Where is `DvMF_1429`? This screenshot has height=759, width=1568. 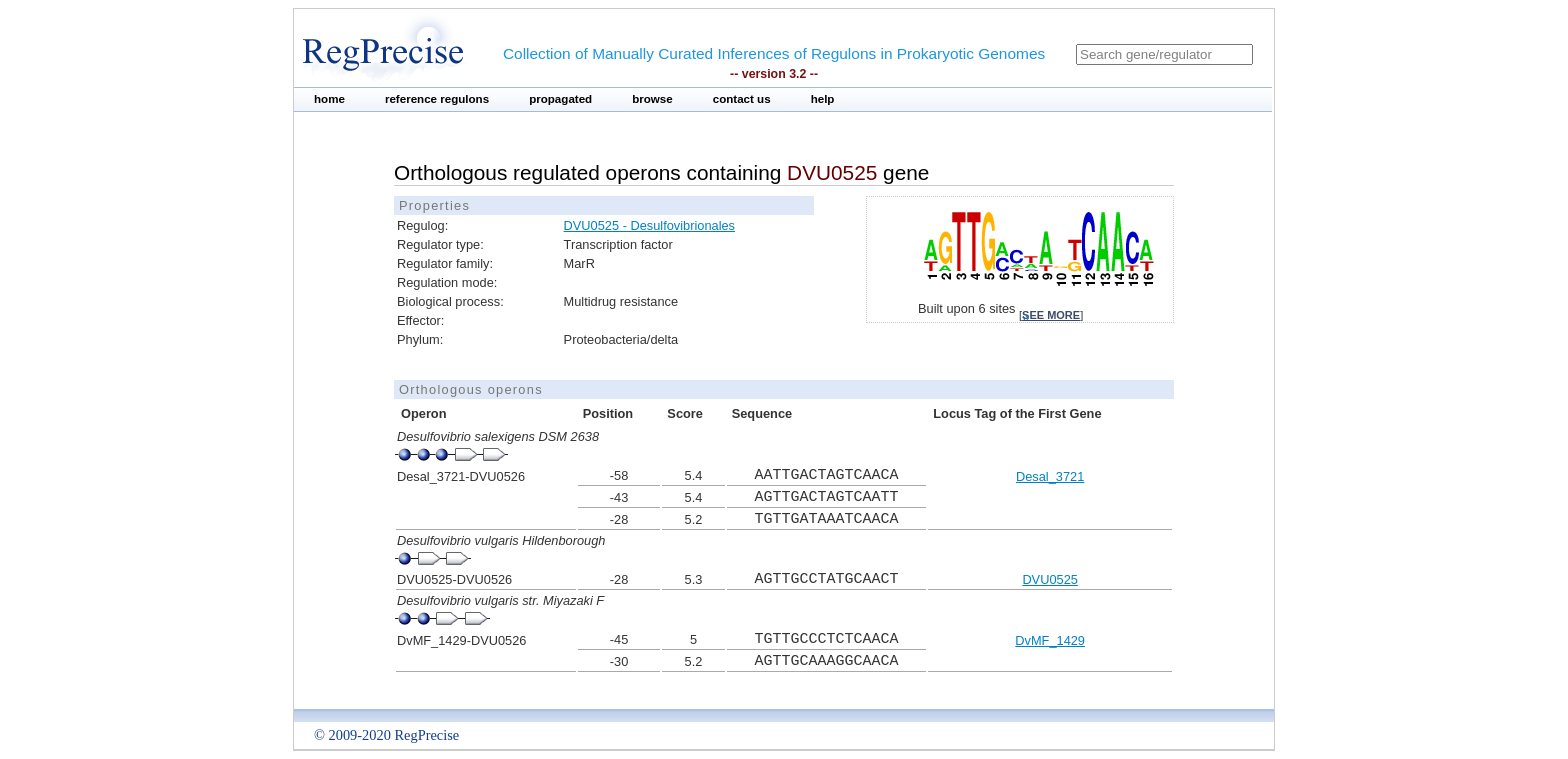
DvMF_1429 is located at coordinates (1050, 640).